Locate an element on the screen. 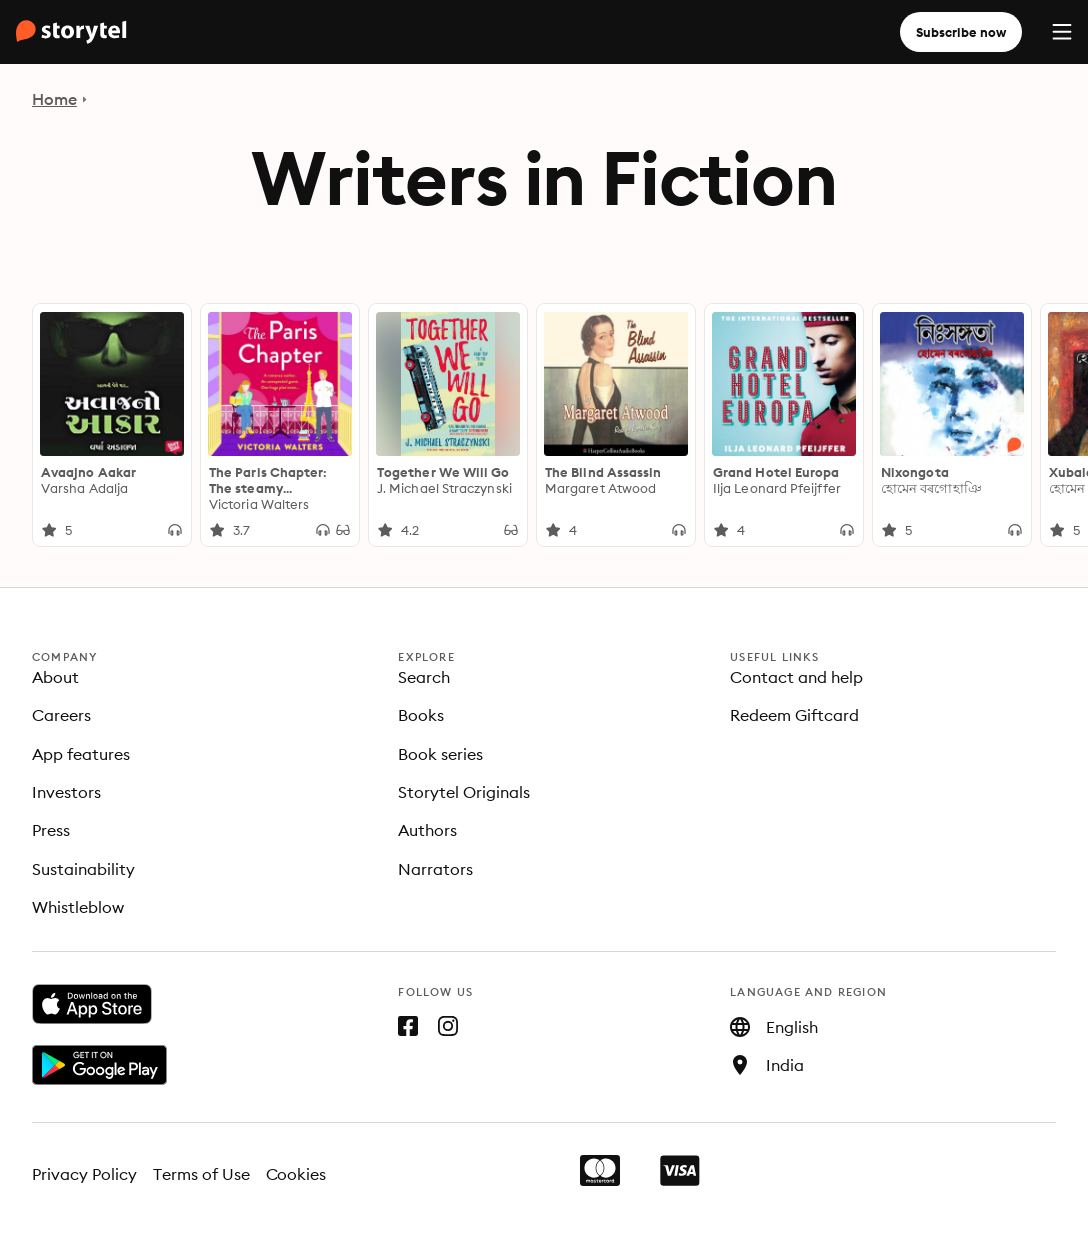 The height and width of the screenshot is (1249, 1088). Subscribe now is located at coordinates (961, 32).